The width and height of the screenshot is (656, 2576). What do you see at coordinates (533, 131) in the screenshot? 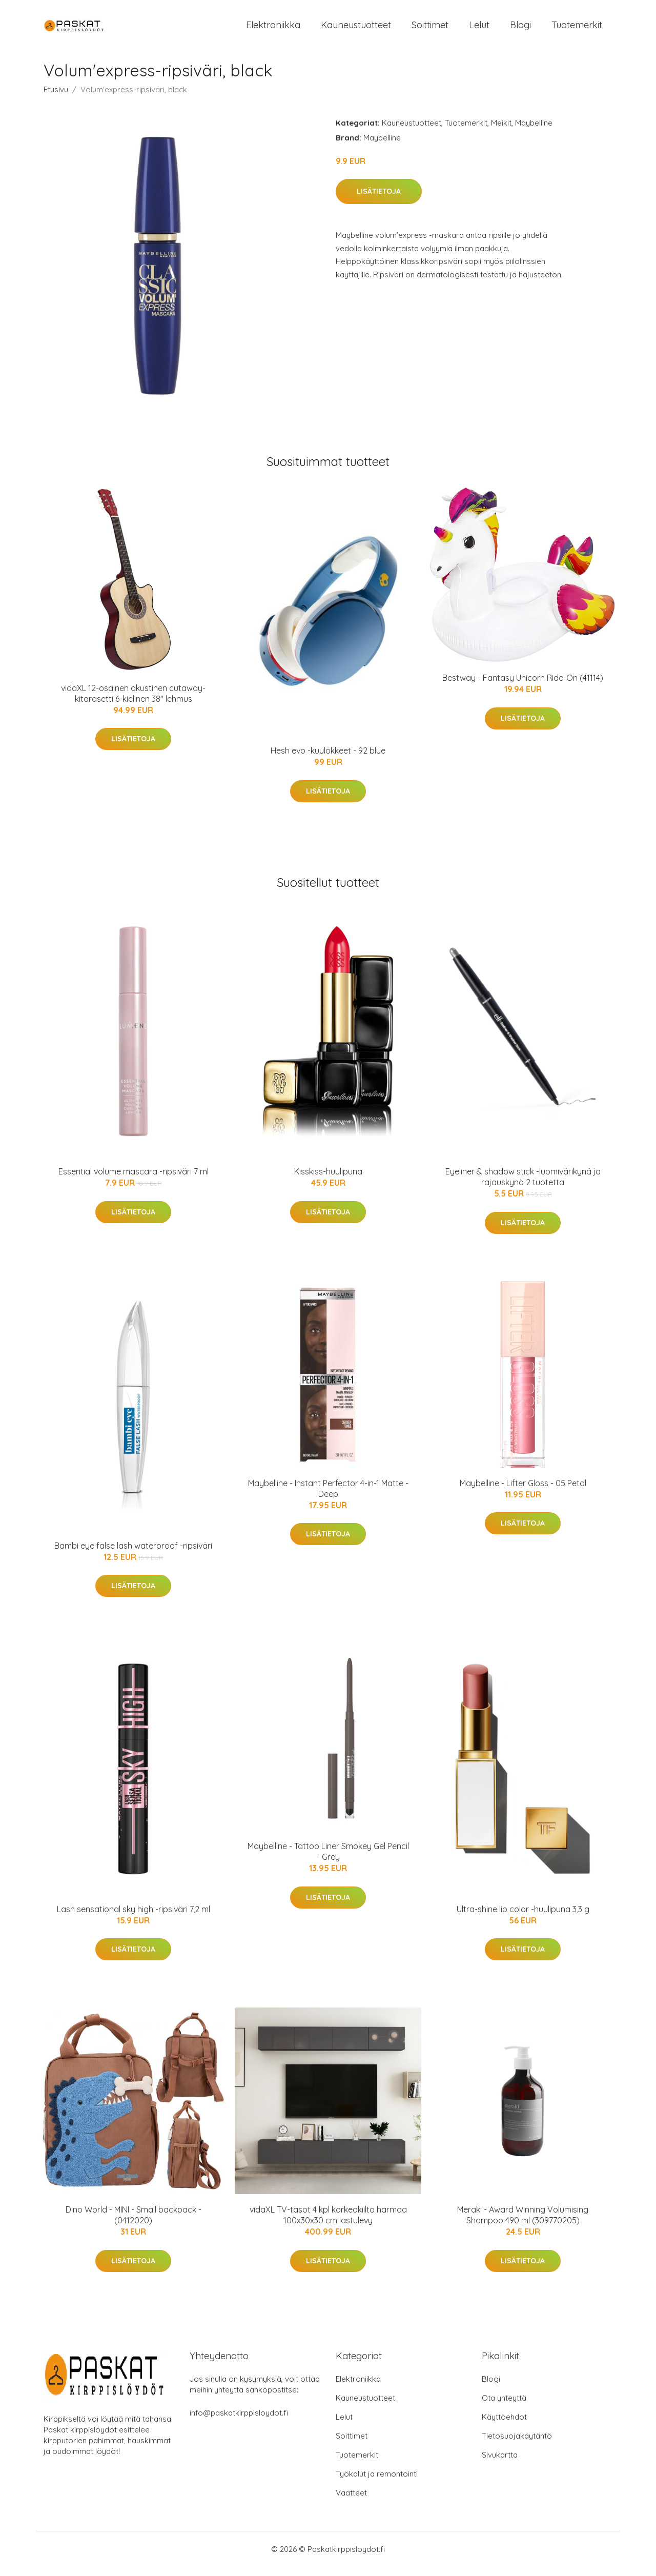
I see `Maybelline` at bounding box center [533, 131].